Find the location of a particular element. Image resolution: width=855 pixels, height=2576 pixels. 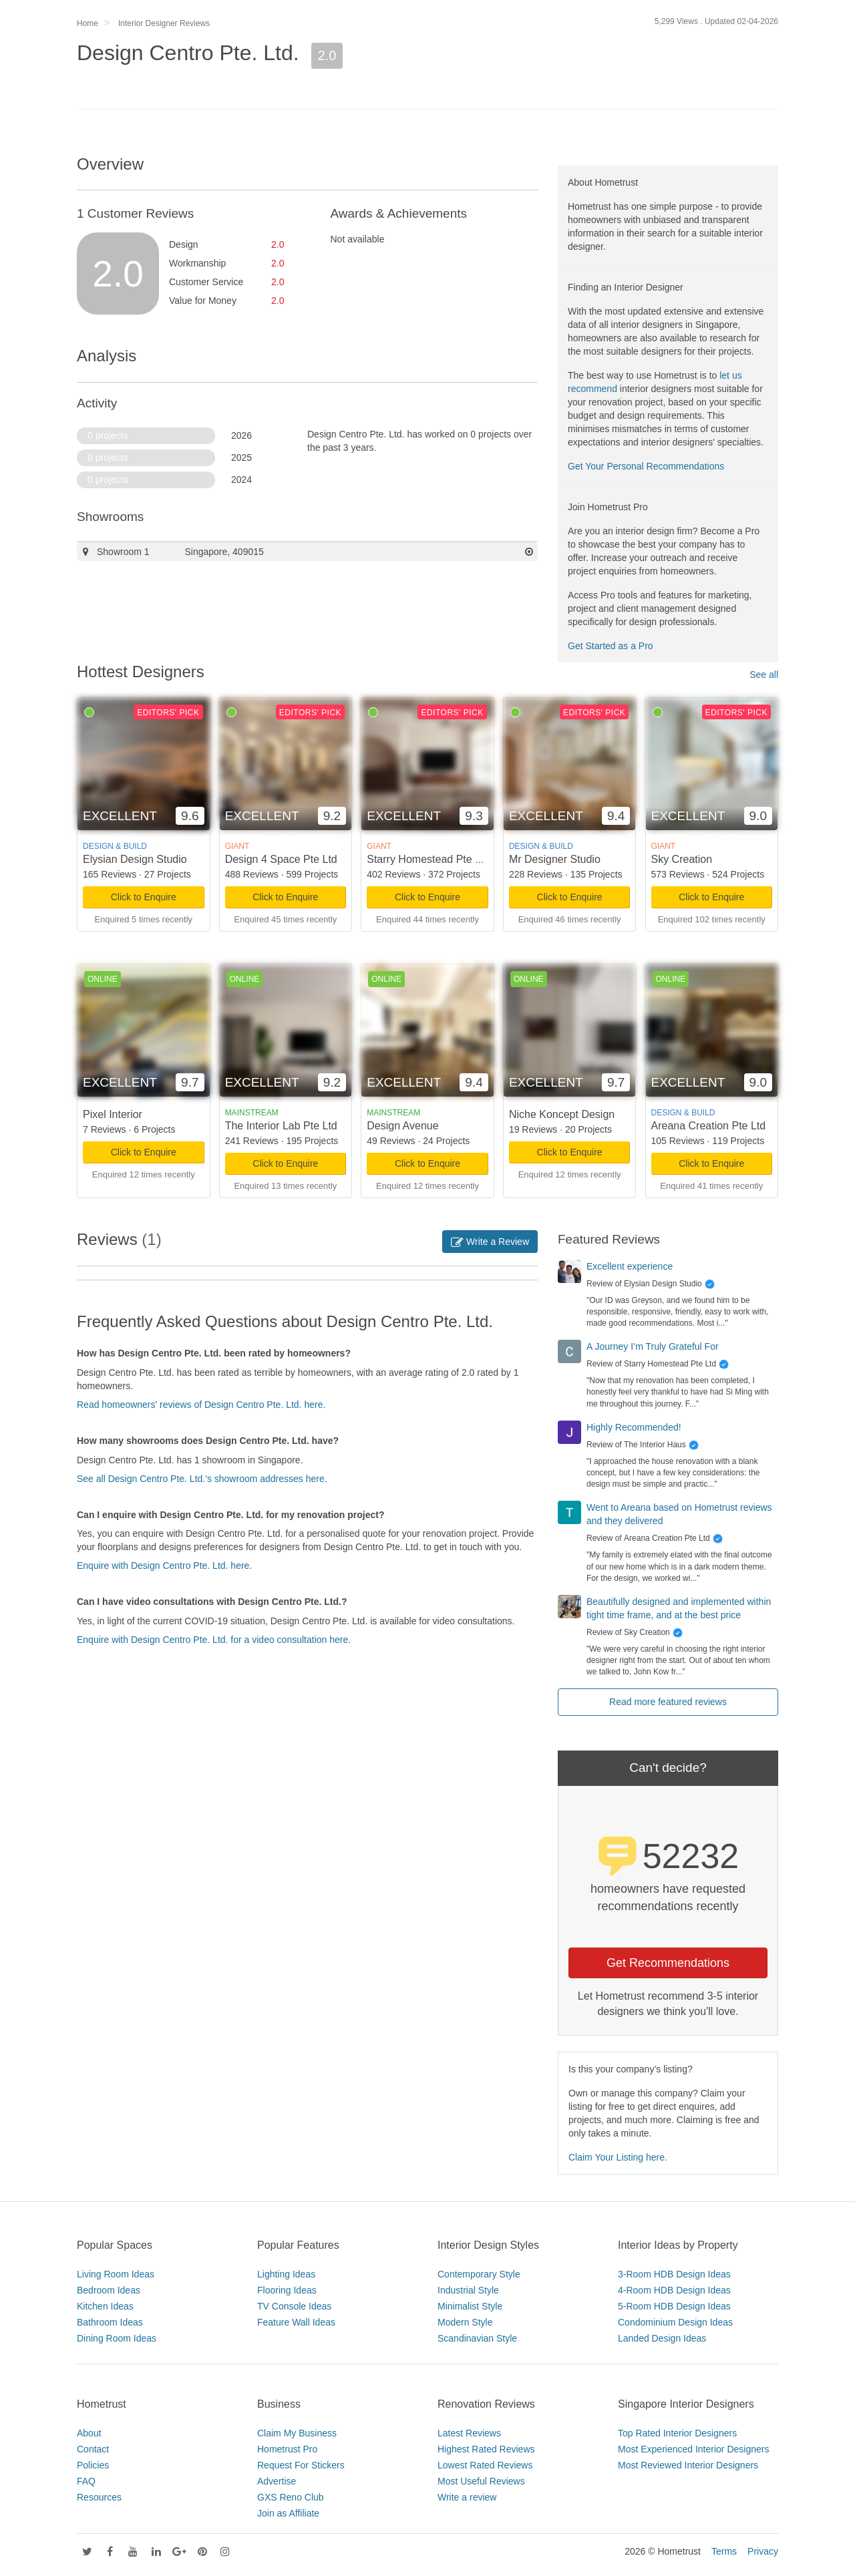

Get Recommendations is located at coordinates (668, 1963).